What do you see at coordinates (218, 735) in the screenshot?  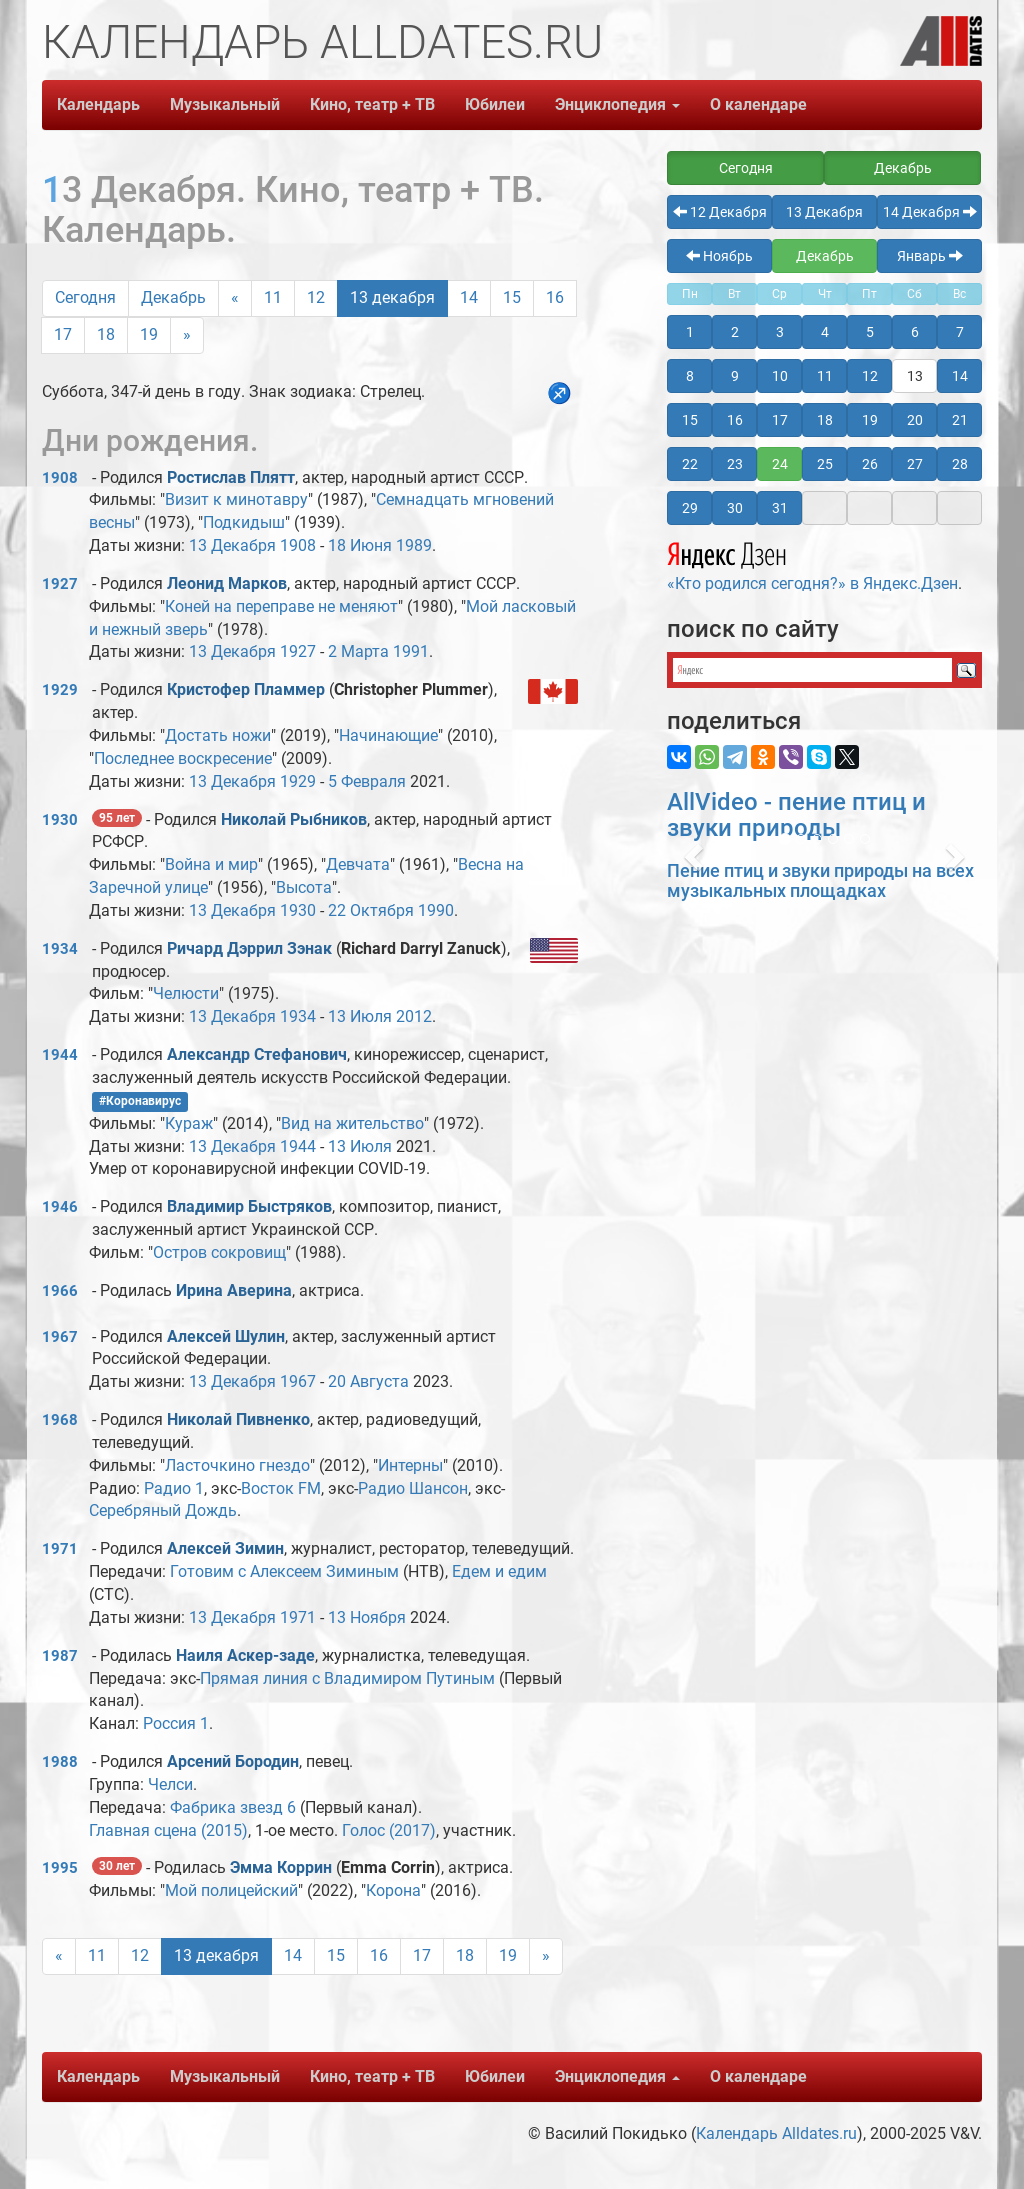 I see `Достать ножи` at bounding box center [218, 735].